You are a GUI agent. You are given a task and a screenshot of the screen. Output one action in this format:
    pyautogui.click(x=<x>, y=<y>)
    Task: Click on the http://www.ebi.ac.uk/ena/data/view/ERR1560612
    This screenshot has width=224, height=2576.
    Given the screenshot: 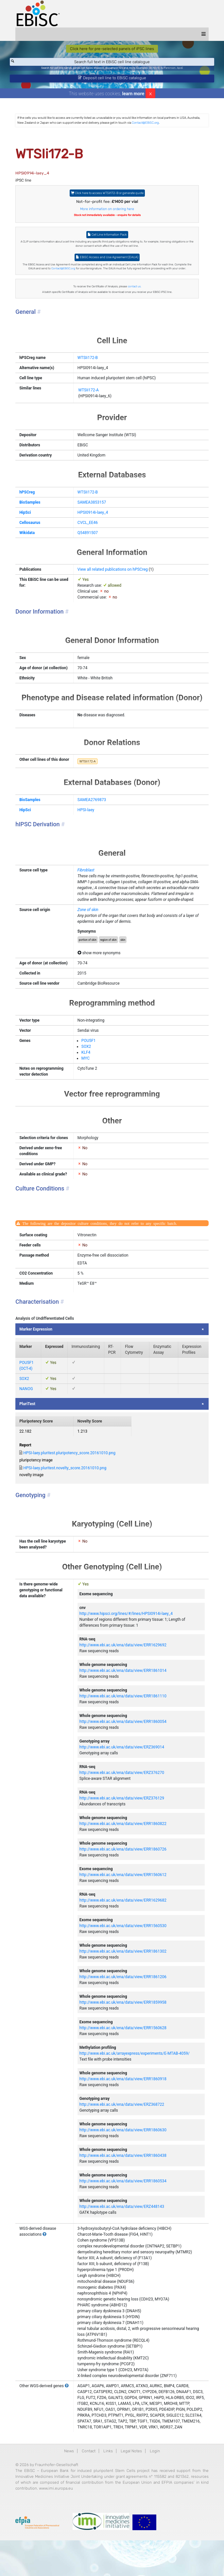 What is the action you would take?
    pyautogui.click(x=124, y=1904)
    